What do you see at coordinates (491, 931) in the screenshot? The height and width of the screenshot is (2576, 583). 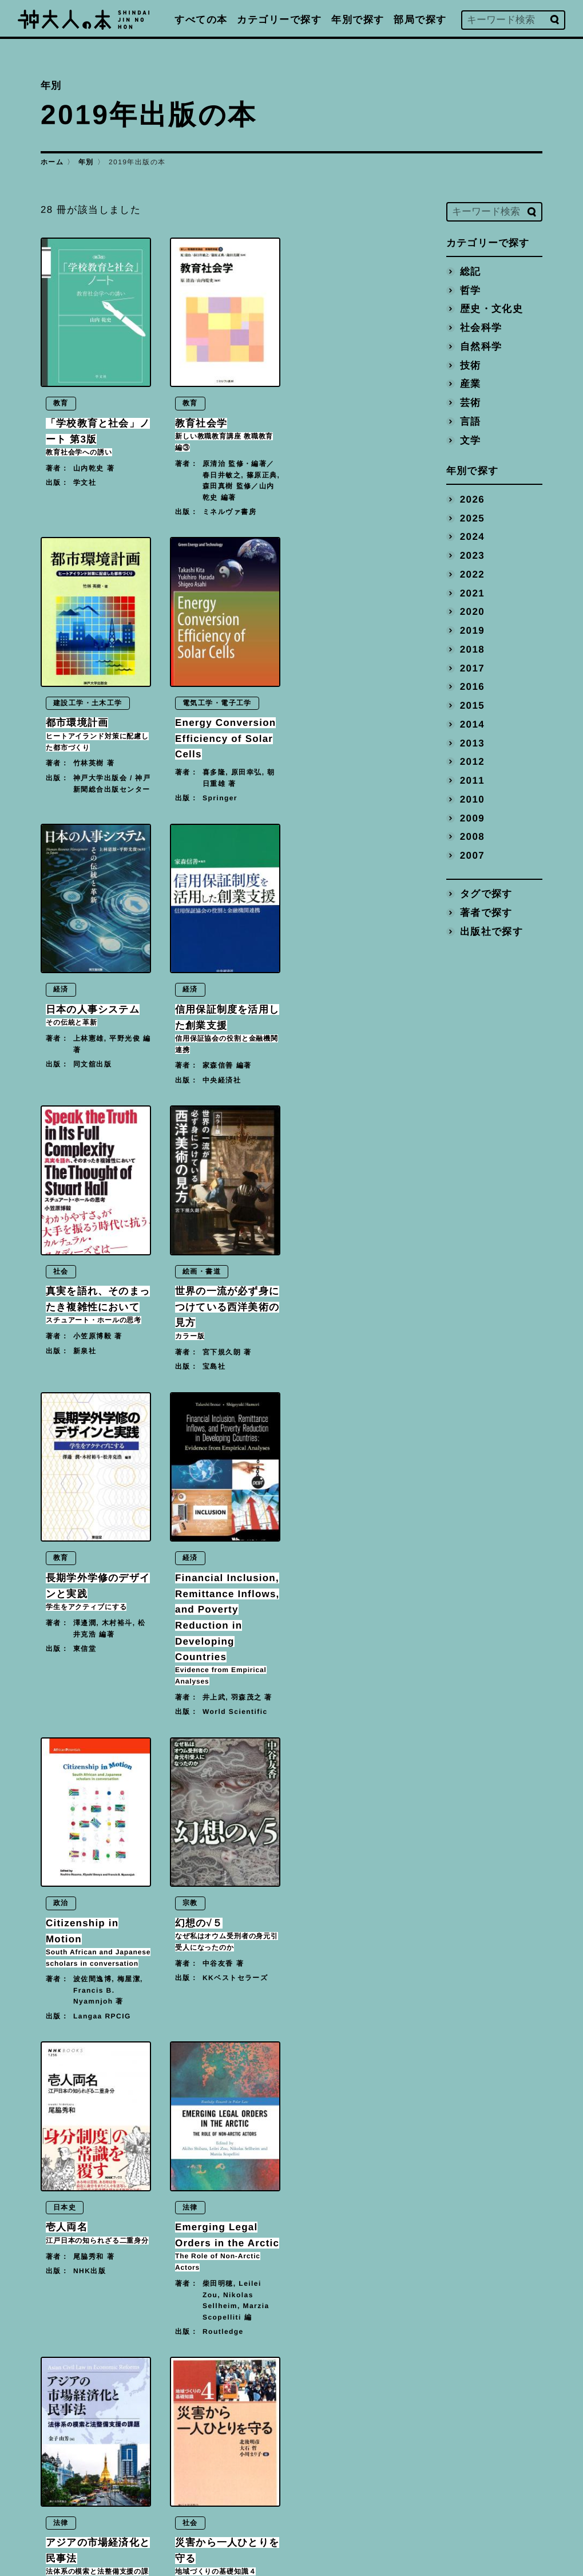 I see `出版社で探す` at bounding box center [491, 931].